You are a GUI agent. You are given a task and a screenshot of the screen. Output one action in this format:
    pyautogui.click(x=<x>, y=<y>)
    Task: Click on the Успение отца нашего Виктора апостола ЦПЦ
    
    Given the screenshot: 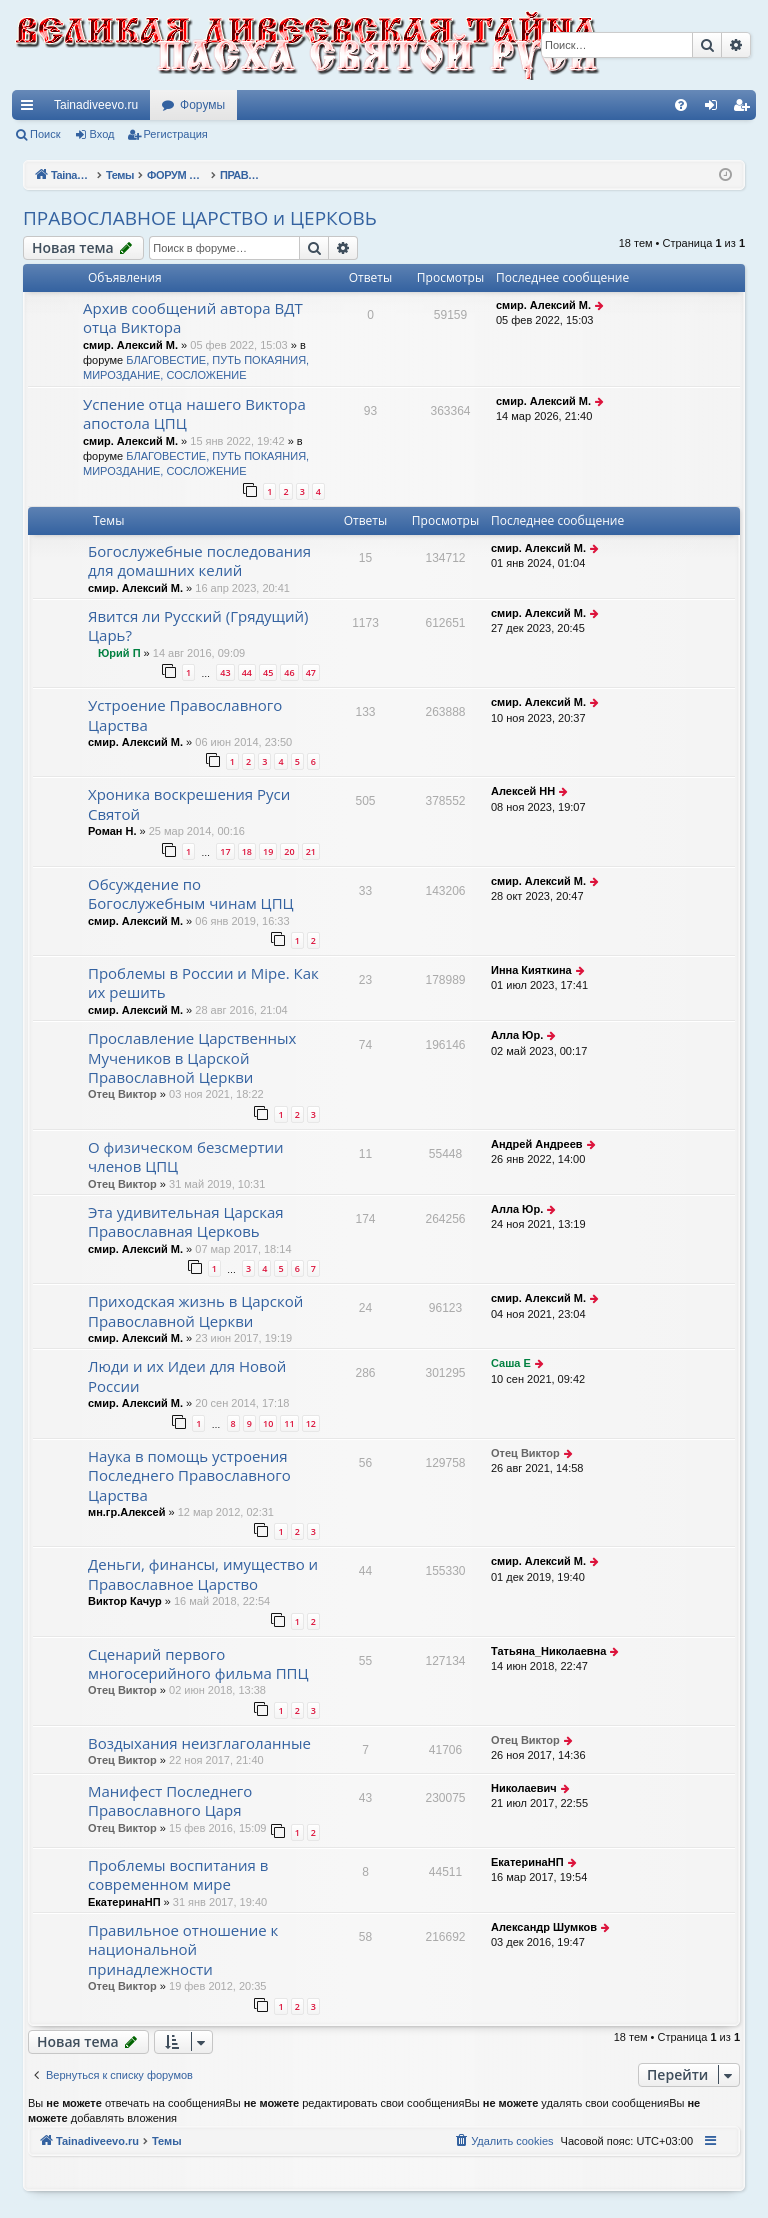 What is the action you would take?
    pyautogui.click(x=194, y=413)
    